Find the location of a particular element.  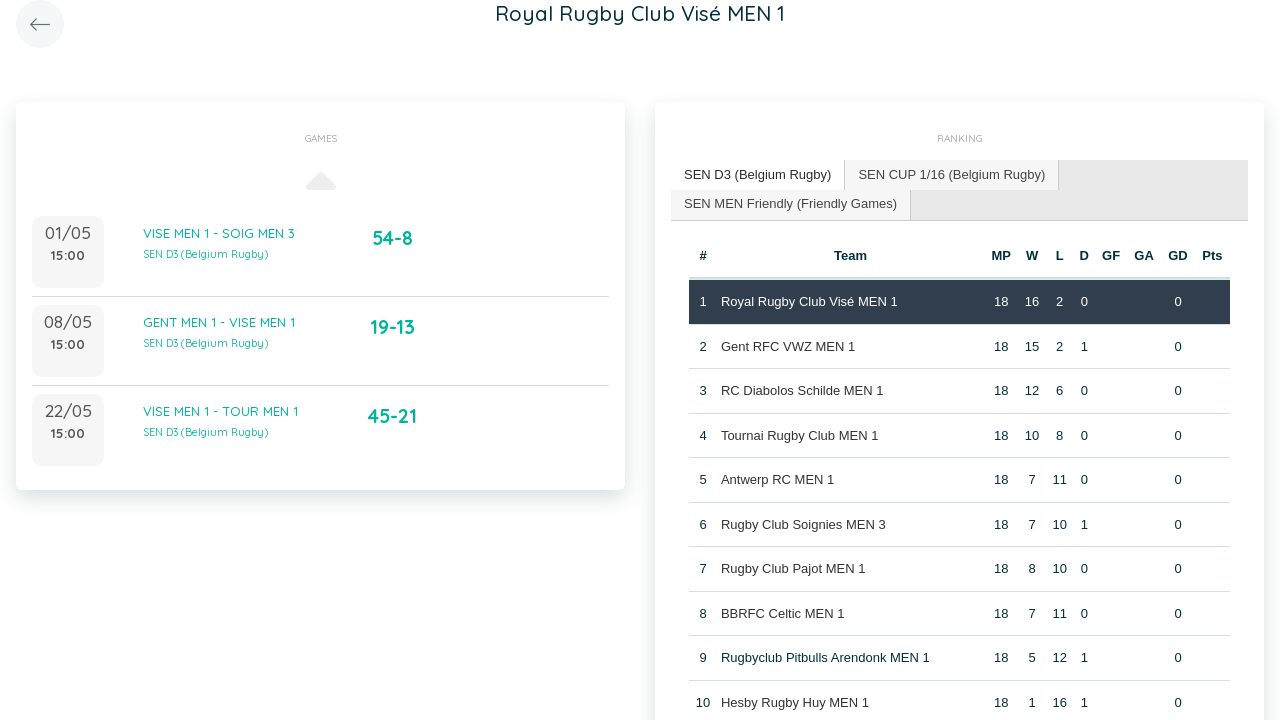

Hesby Rugby Huy MEN 1 is located at coordinates (795, 702).